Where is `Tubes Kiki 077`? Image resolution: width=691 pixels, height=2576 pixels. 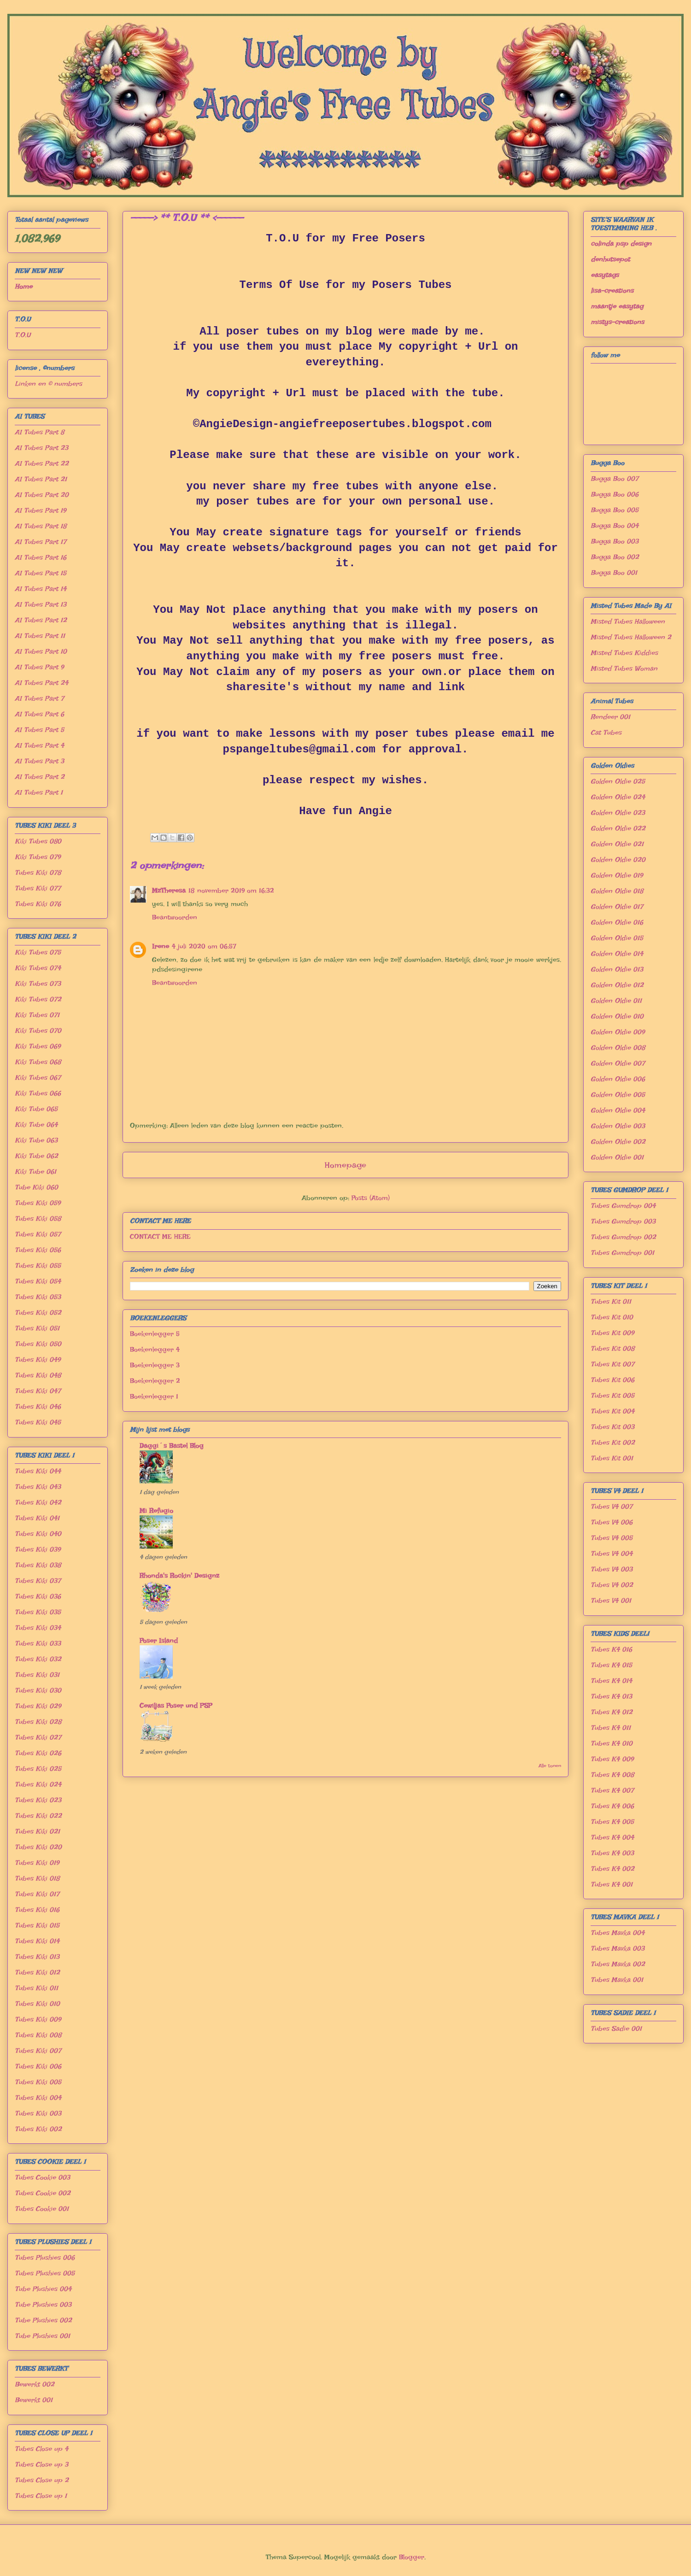
Tubes Kiki 077 is located at coordinates (38, 888).